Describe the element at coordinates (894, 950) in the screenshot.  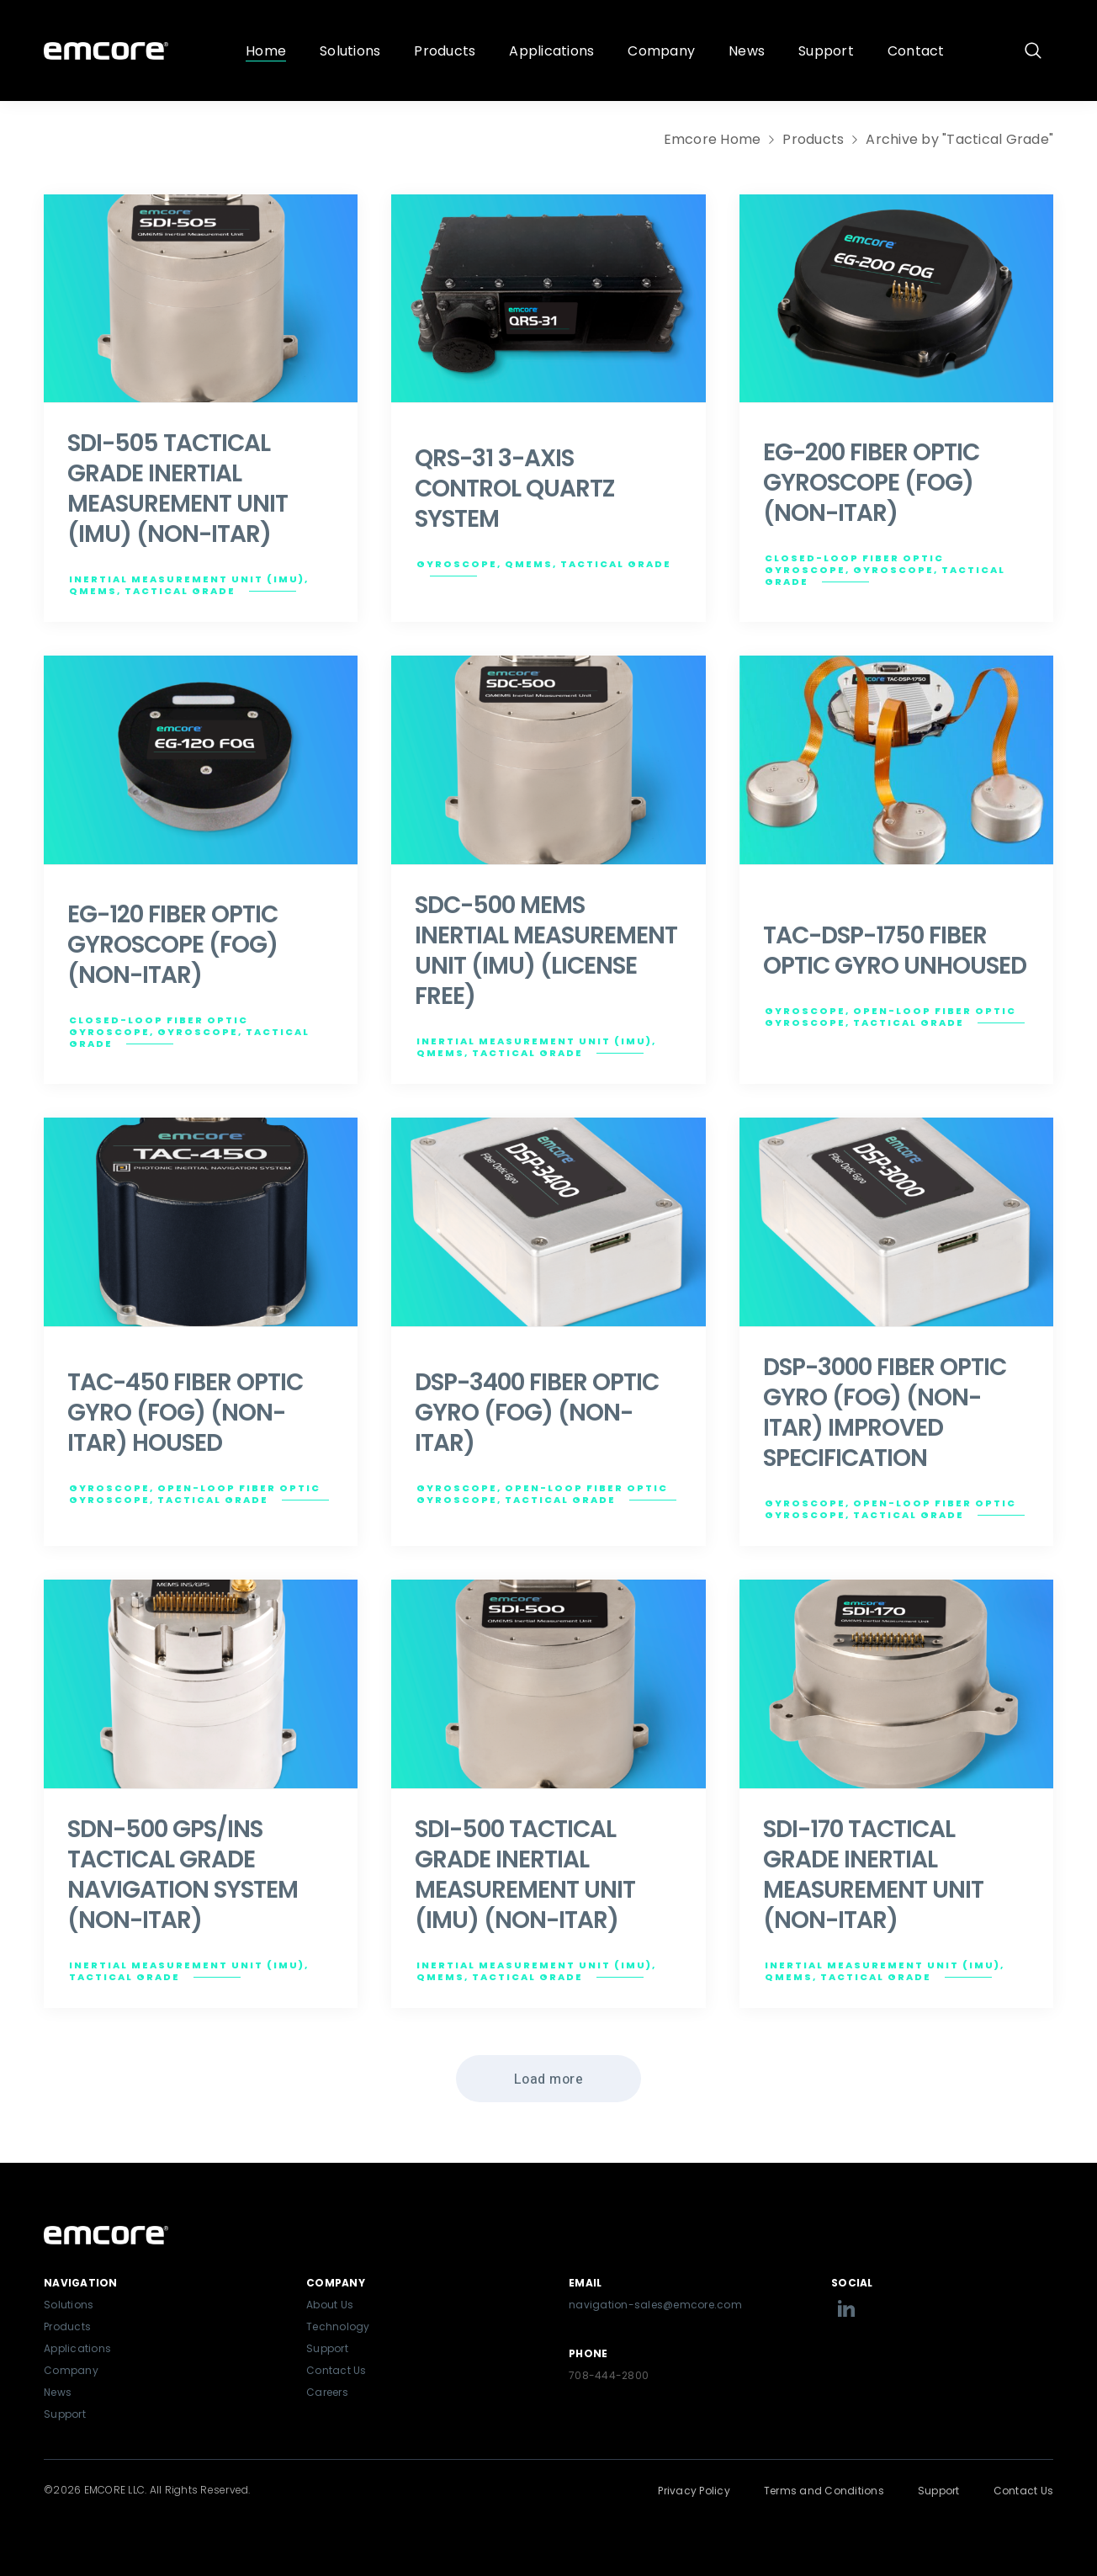
I see `TAC-DSP-1750 FIBER OPTIC GYRO UNHOUSED` at that location.